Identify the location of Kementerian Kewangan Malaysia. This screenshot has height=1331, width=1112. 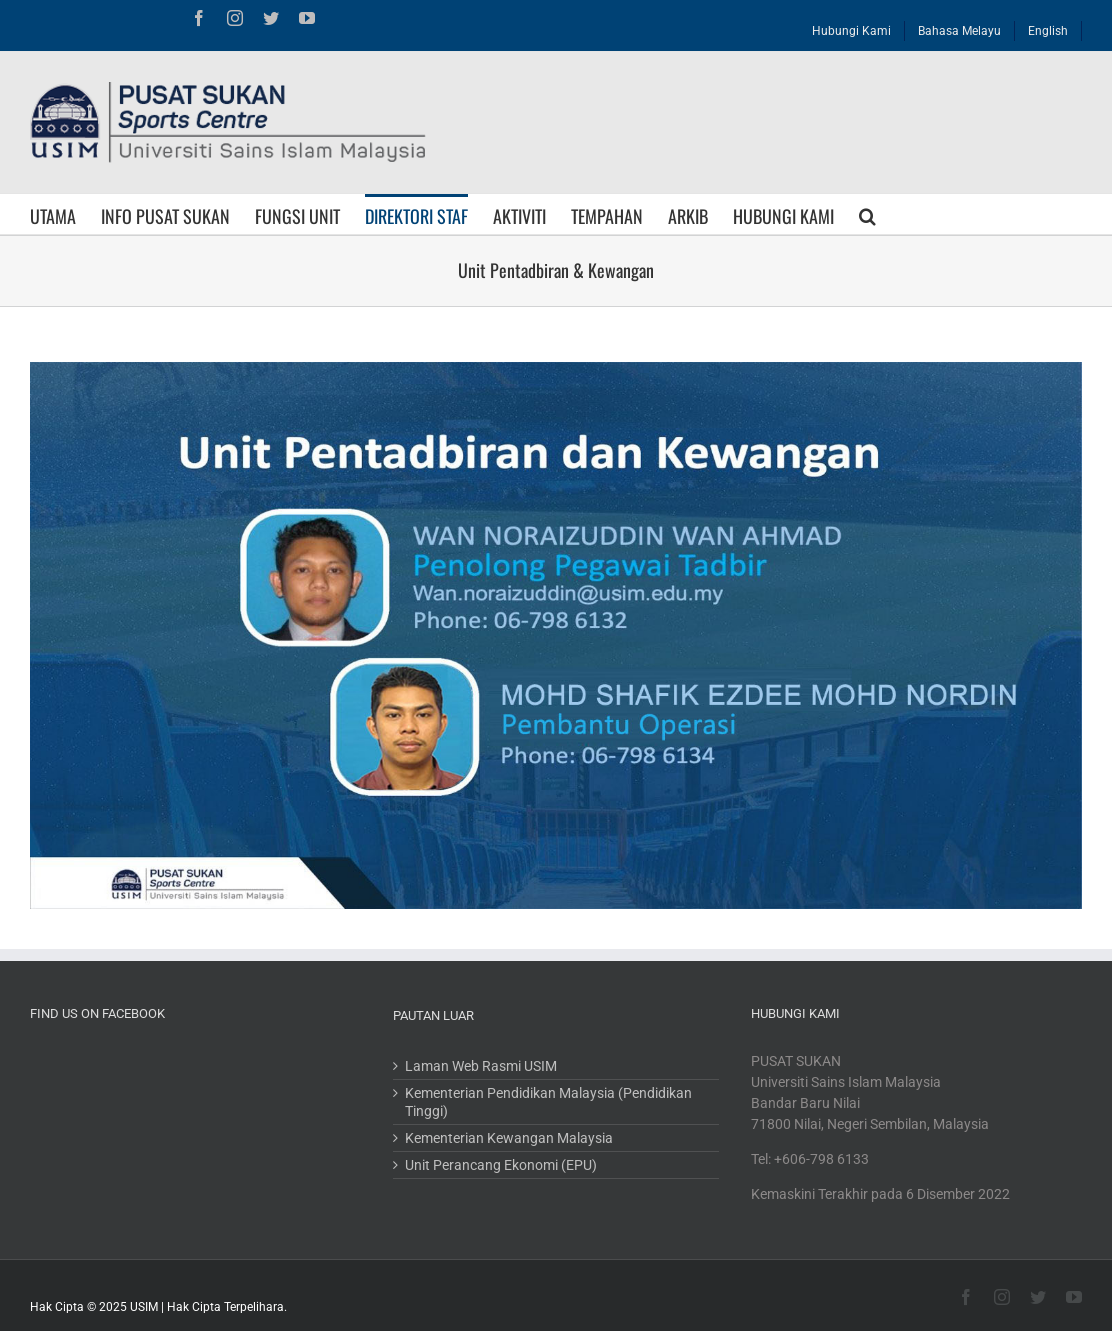
(509, 1138).